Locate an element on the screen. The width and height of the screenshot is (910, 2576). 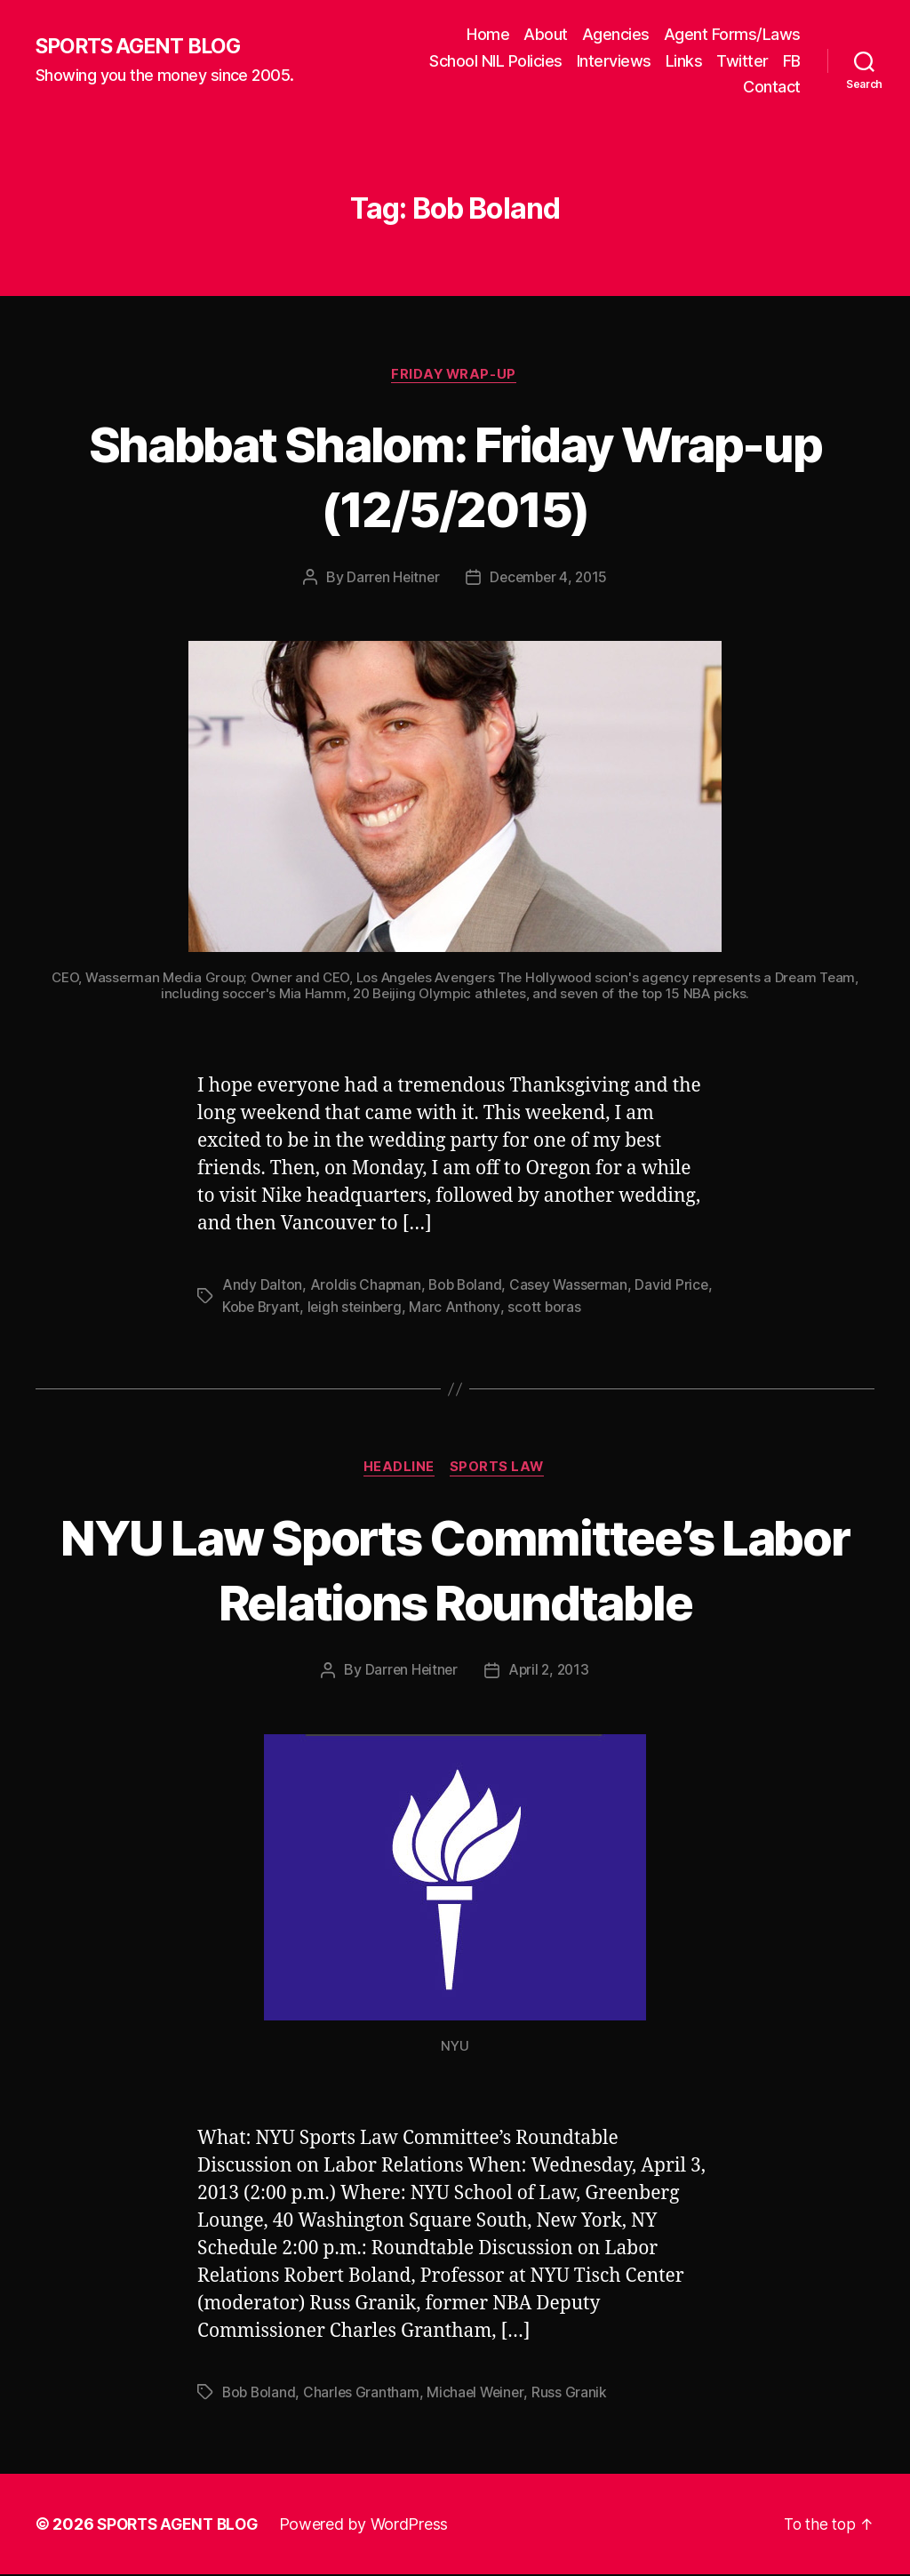
Powered by WordPress is located at coordinates (372, 2525).